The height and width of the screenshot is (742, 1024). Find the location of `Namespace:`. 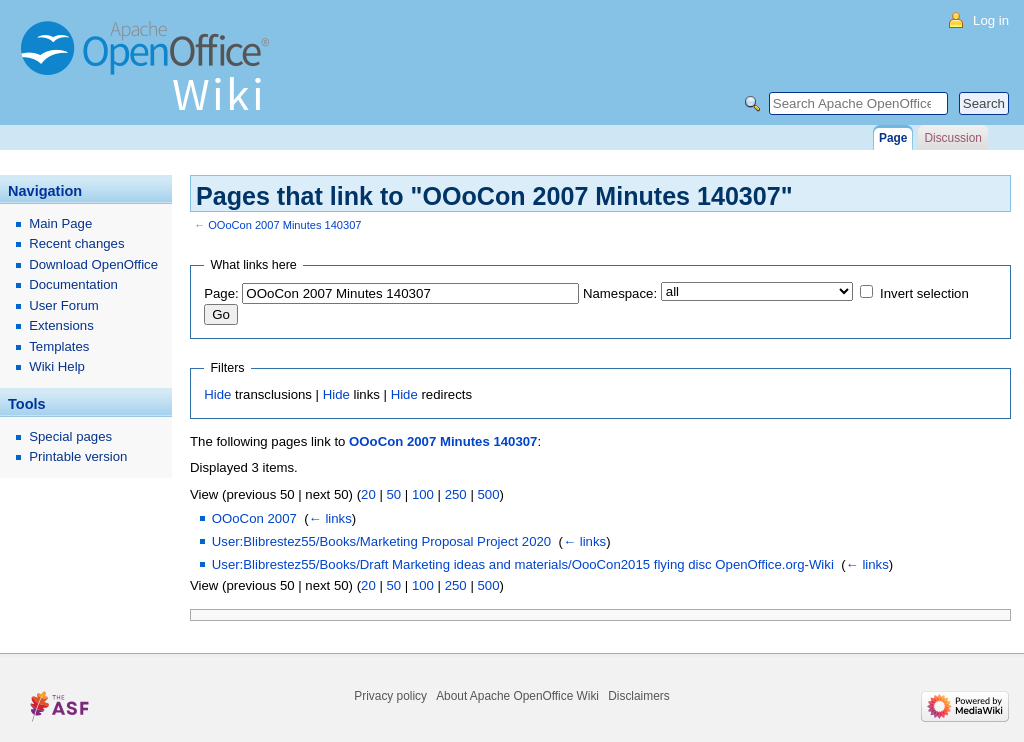

Namespace: is located at coordinates (620, 293).